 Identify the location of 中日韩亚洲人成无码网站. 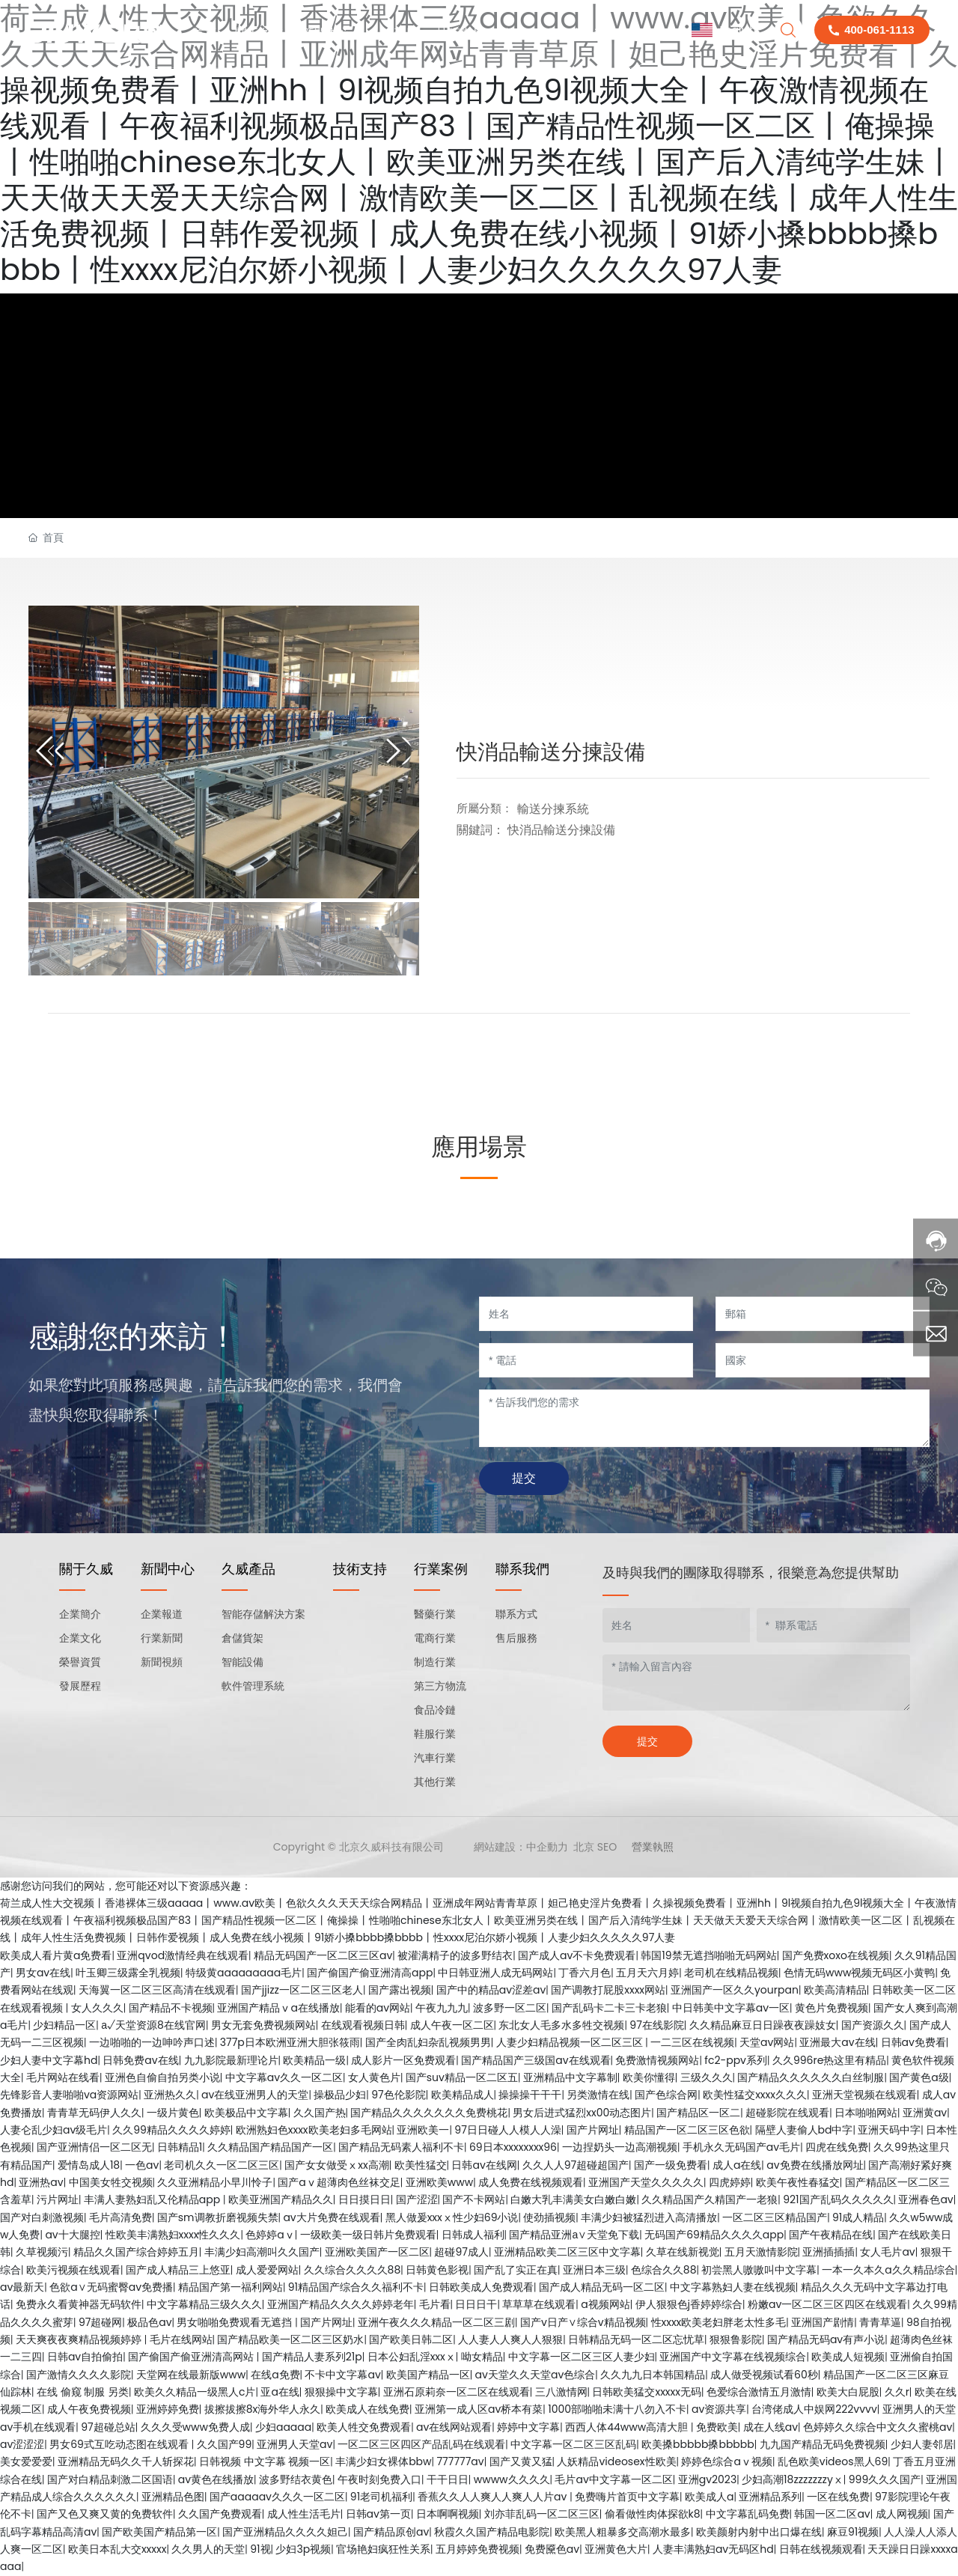
(495, 1972).